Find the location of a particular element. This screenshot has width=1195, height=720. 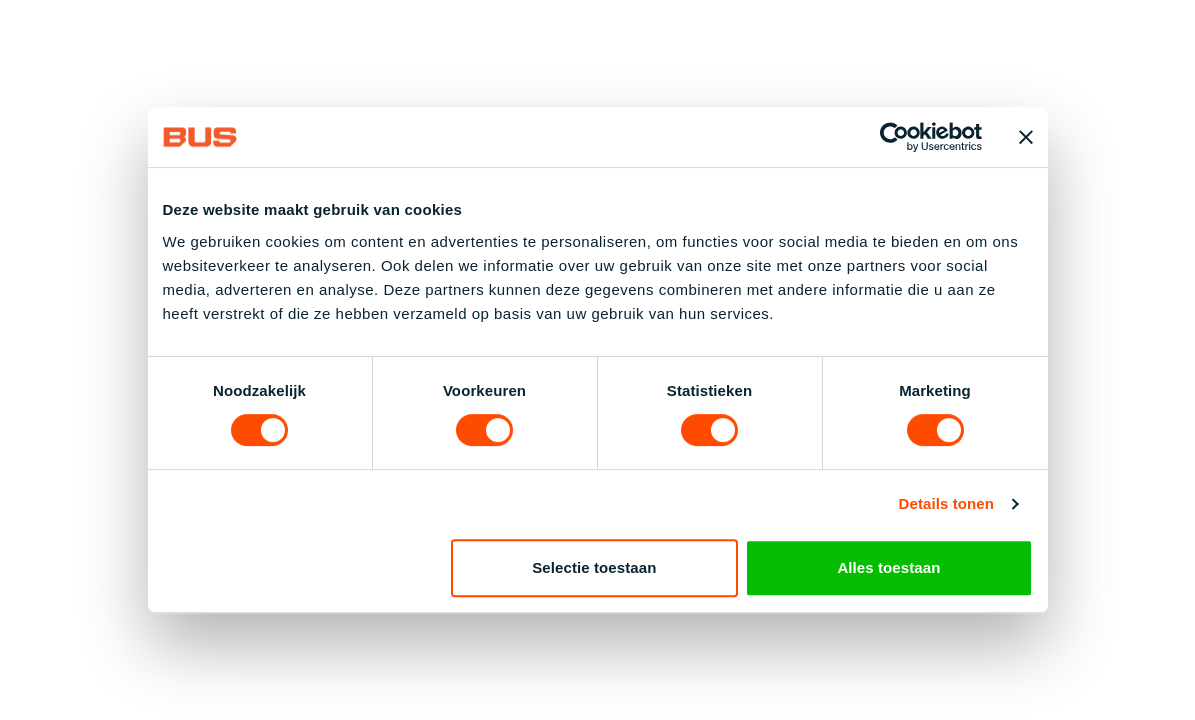

Selectie toestaan is located at coordinates (594, 567).